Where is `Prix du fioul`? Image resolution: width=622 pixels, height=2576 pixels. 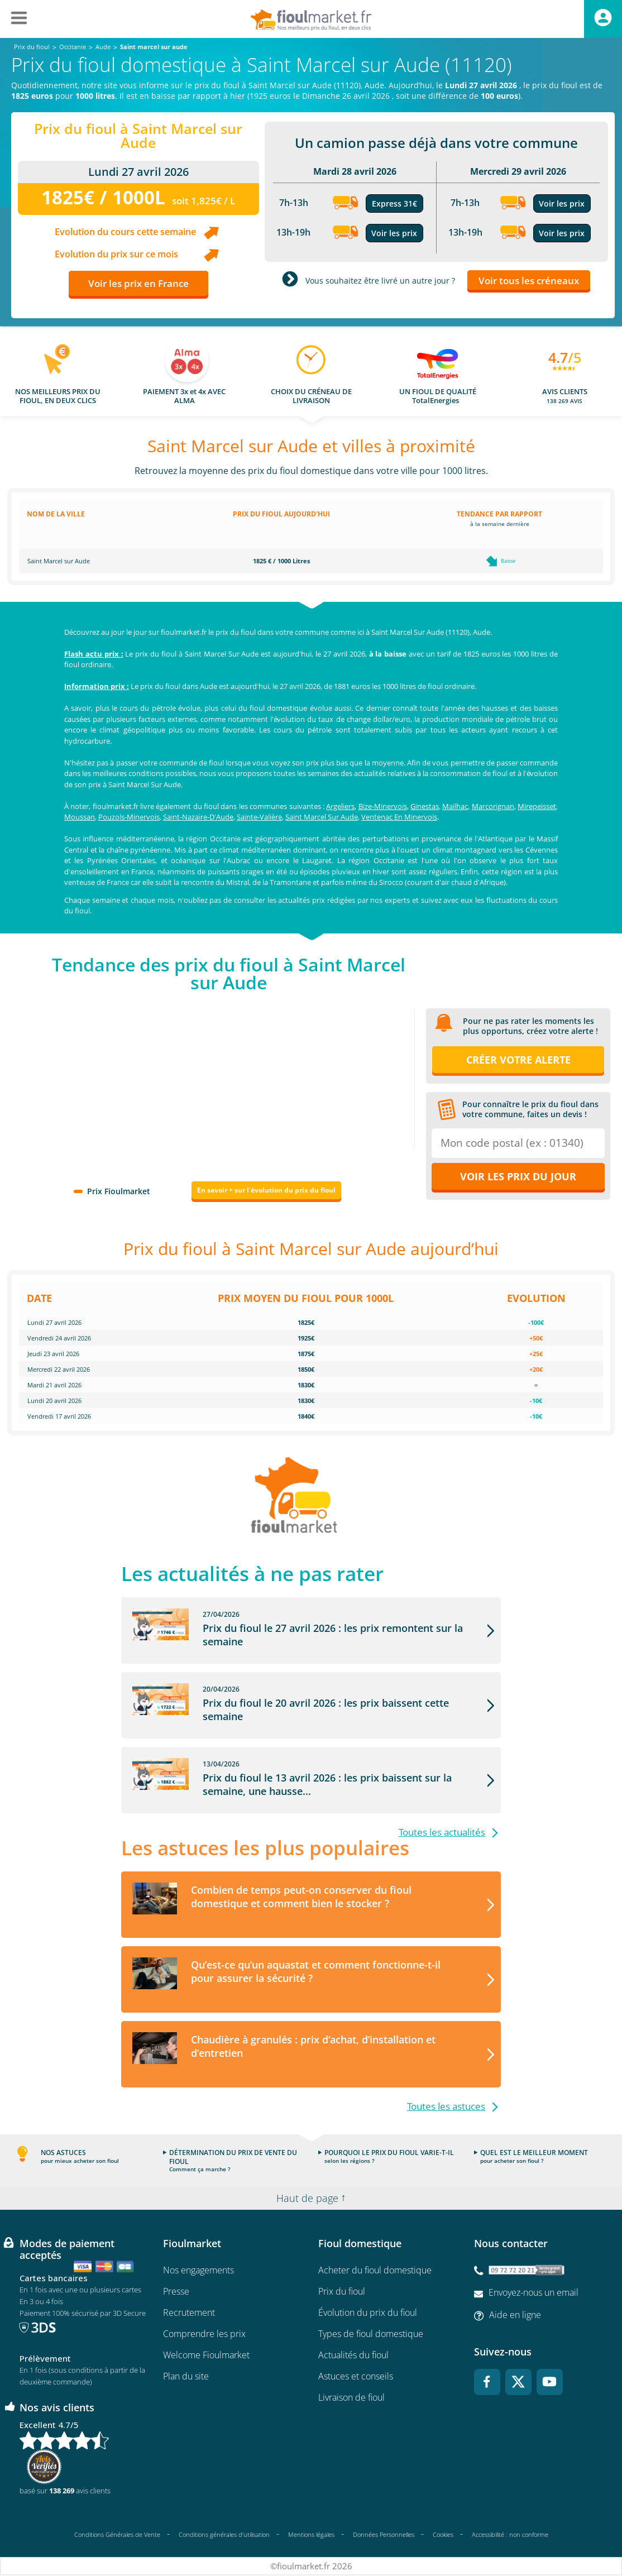
Prix du fioul is located at coordinates (341, 2291).